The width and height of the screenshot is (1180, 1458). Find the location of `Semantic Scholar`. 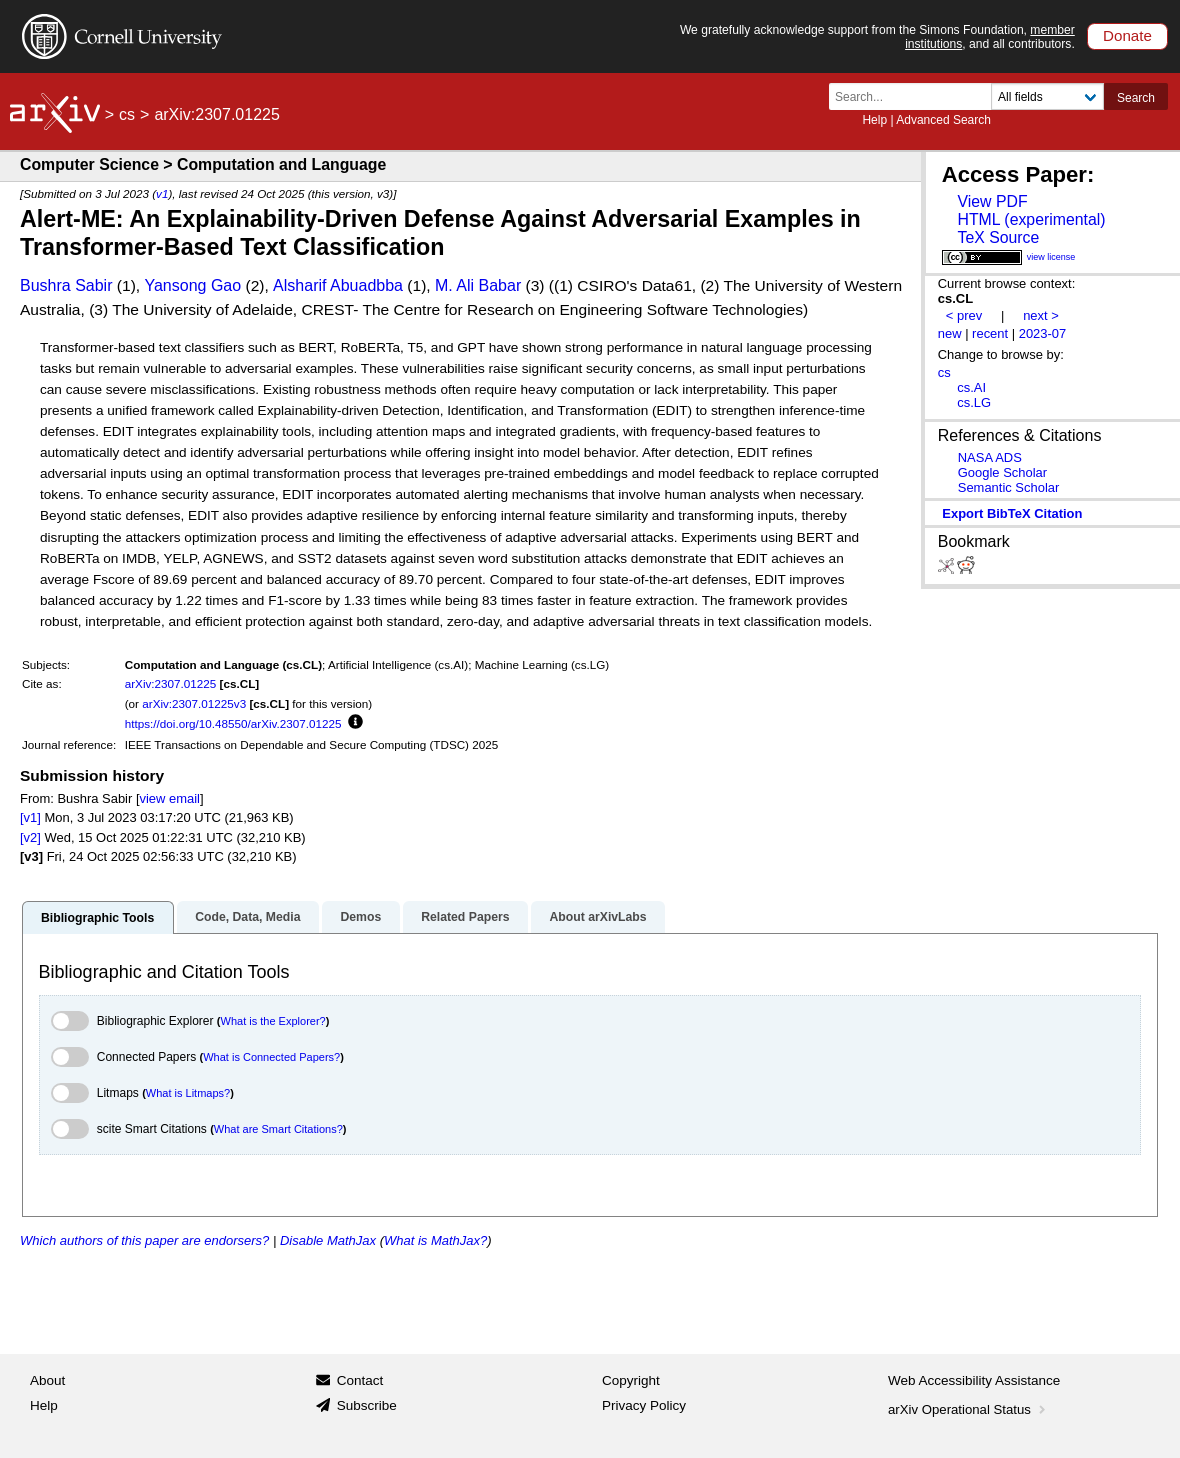

Semantic Scholar is located at coordinates (1009, 487).